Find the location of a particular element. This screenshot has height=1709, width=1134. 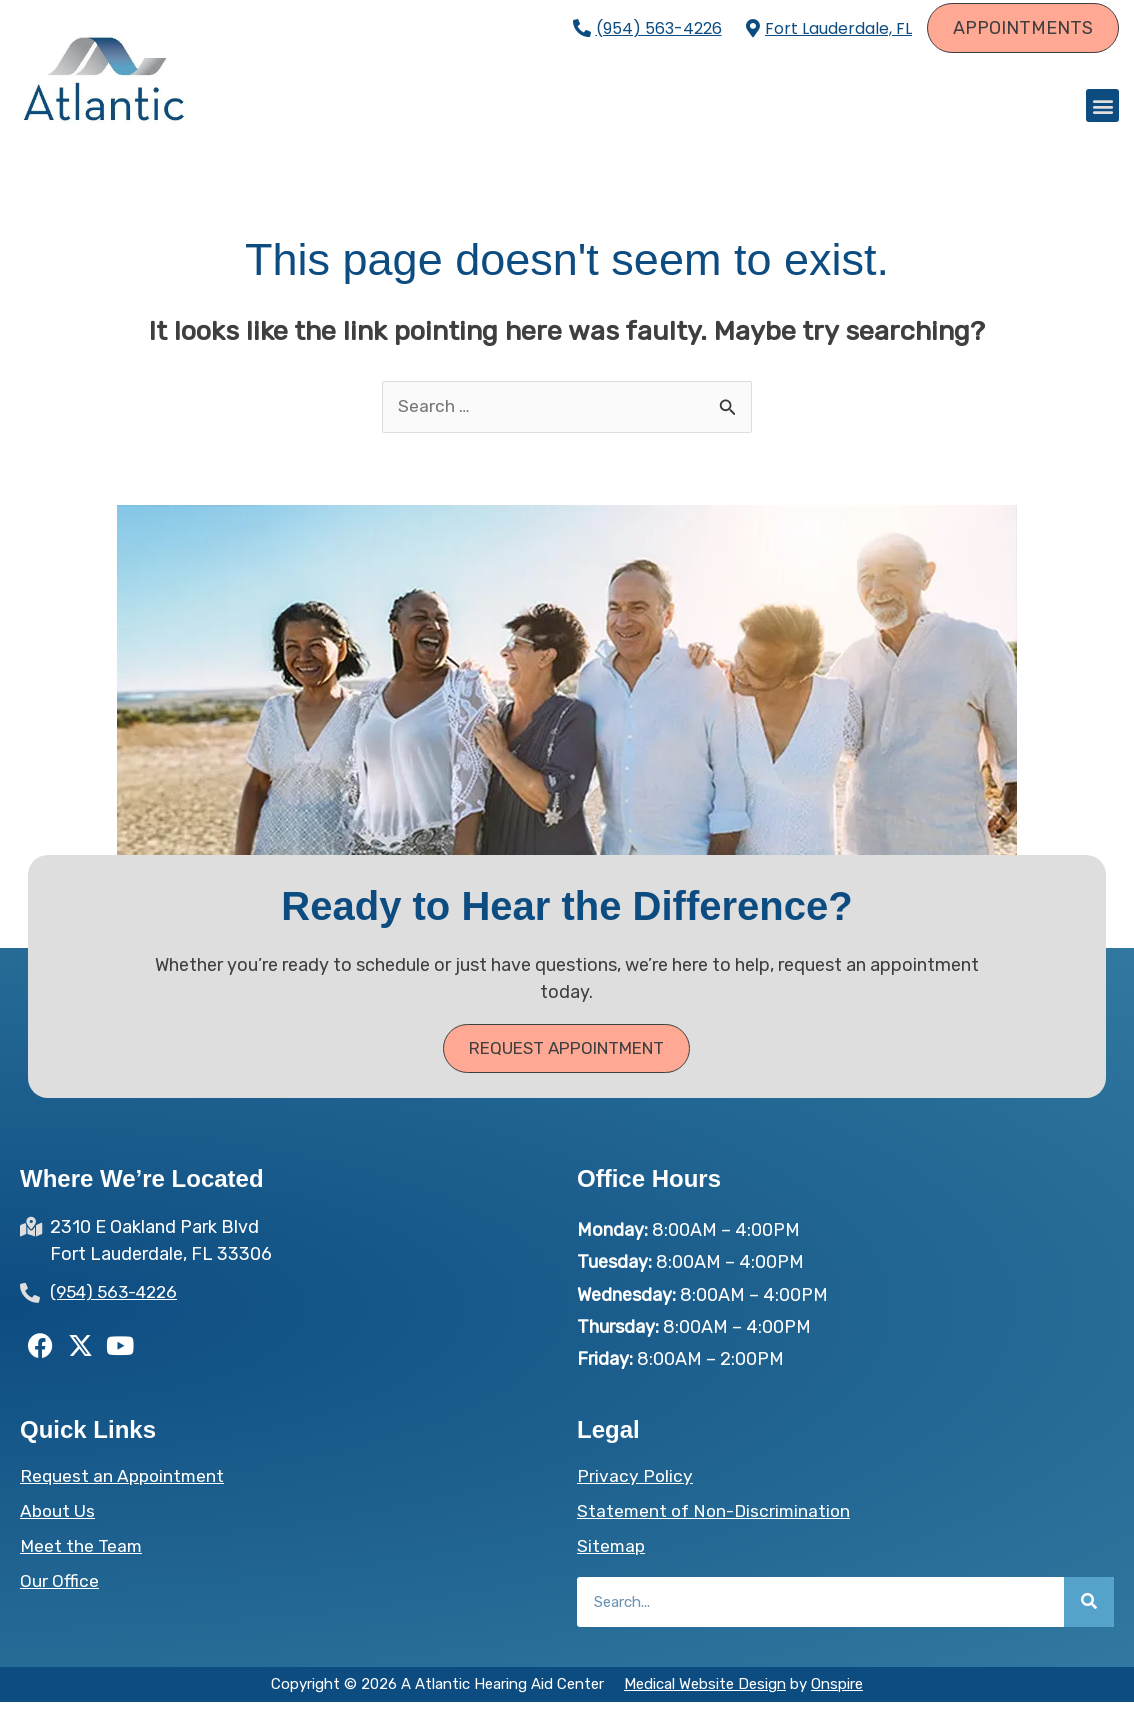

Meet the Team is located at coordinates (82, 1553).